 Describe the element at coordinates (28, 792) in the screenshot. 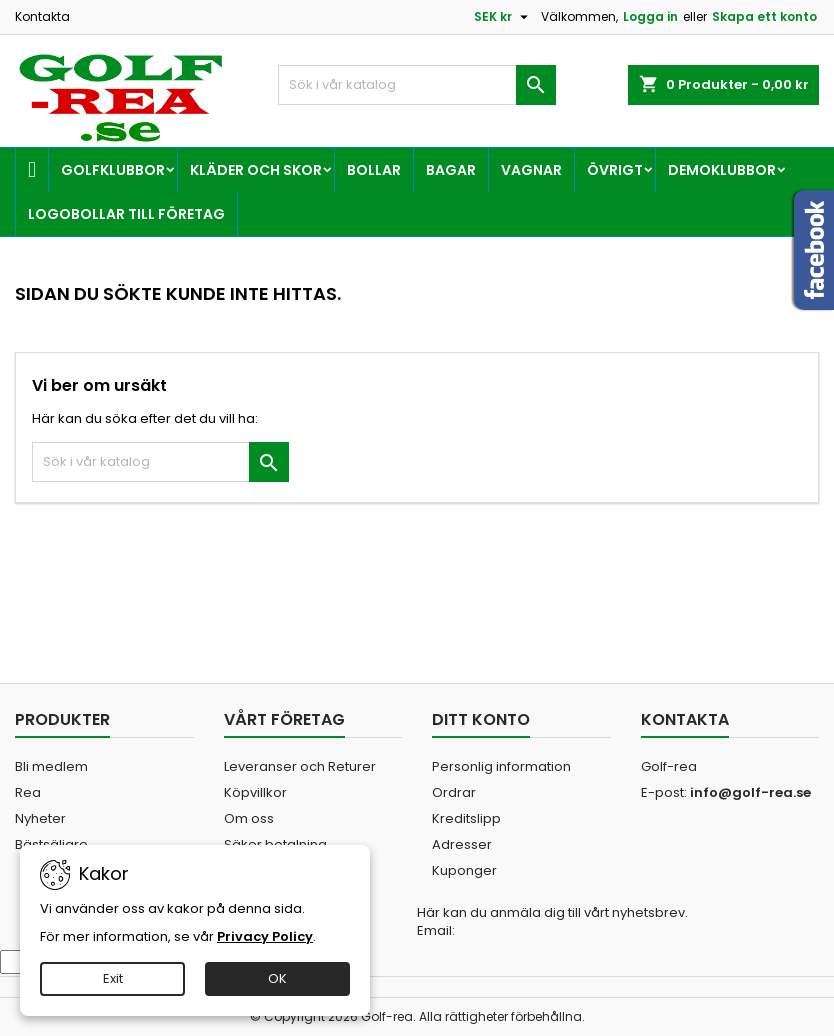

I see `Rea` at that location.